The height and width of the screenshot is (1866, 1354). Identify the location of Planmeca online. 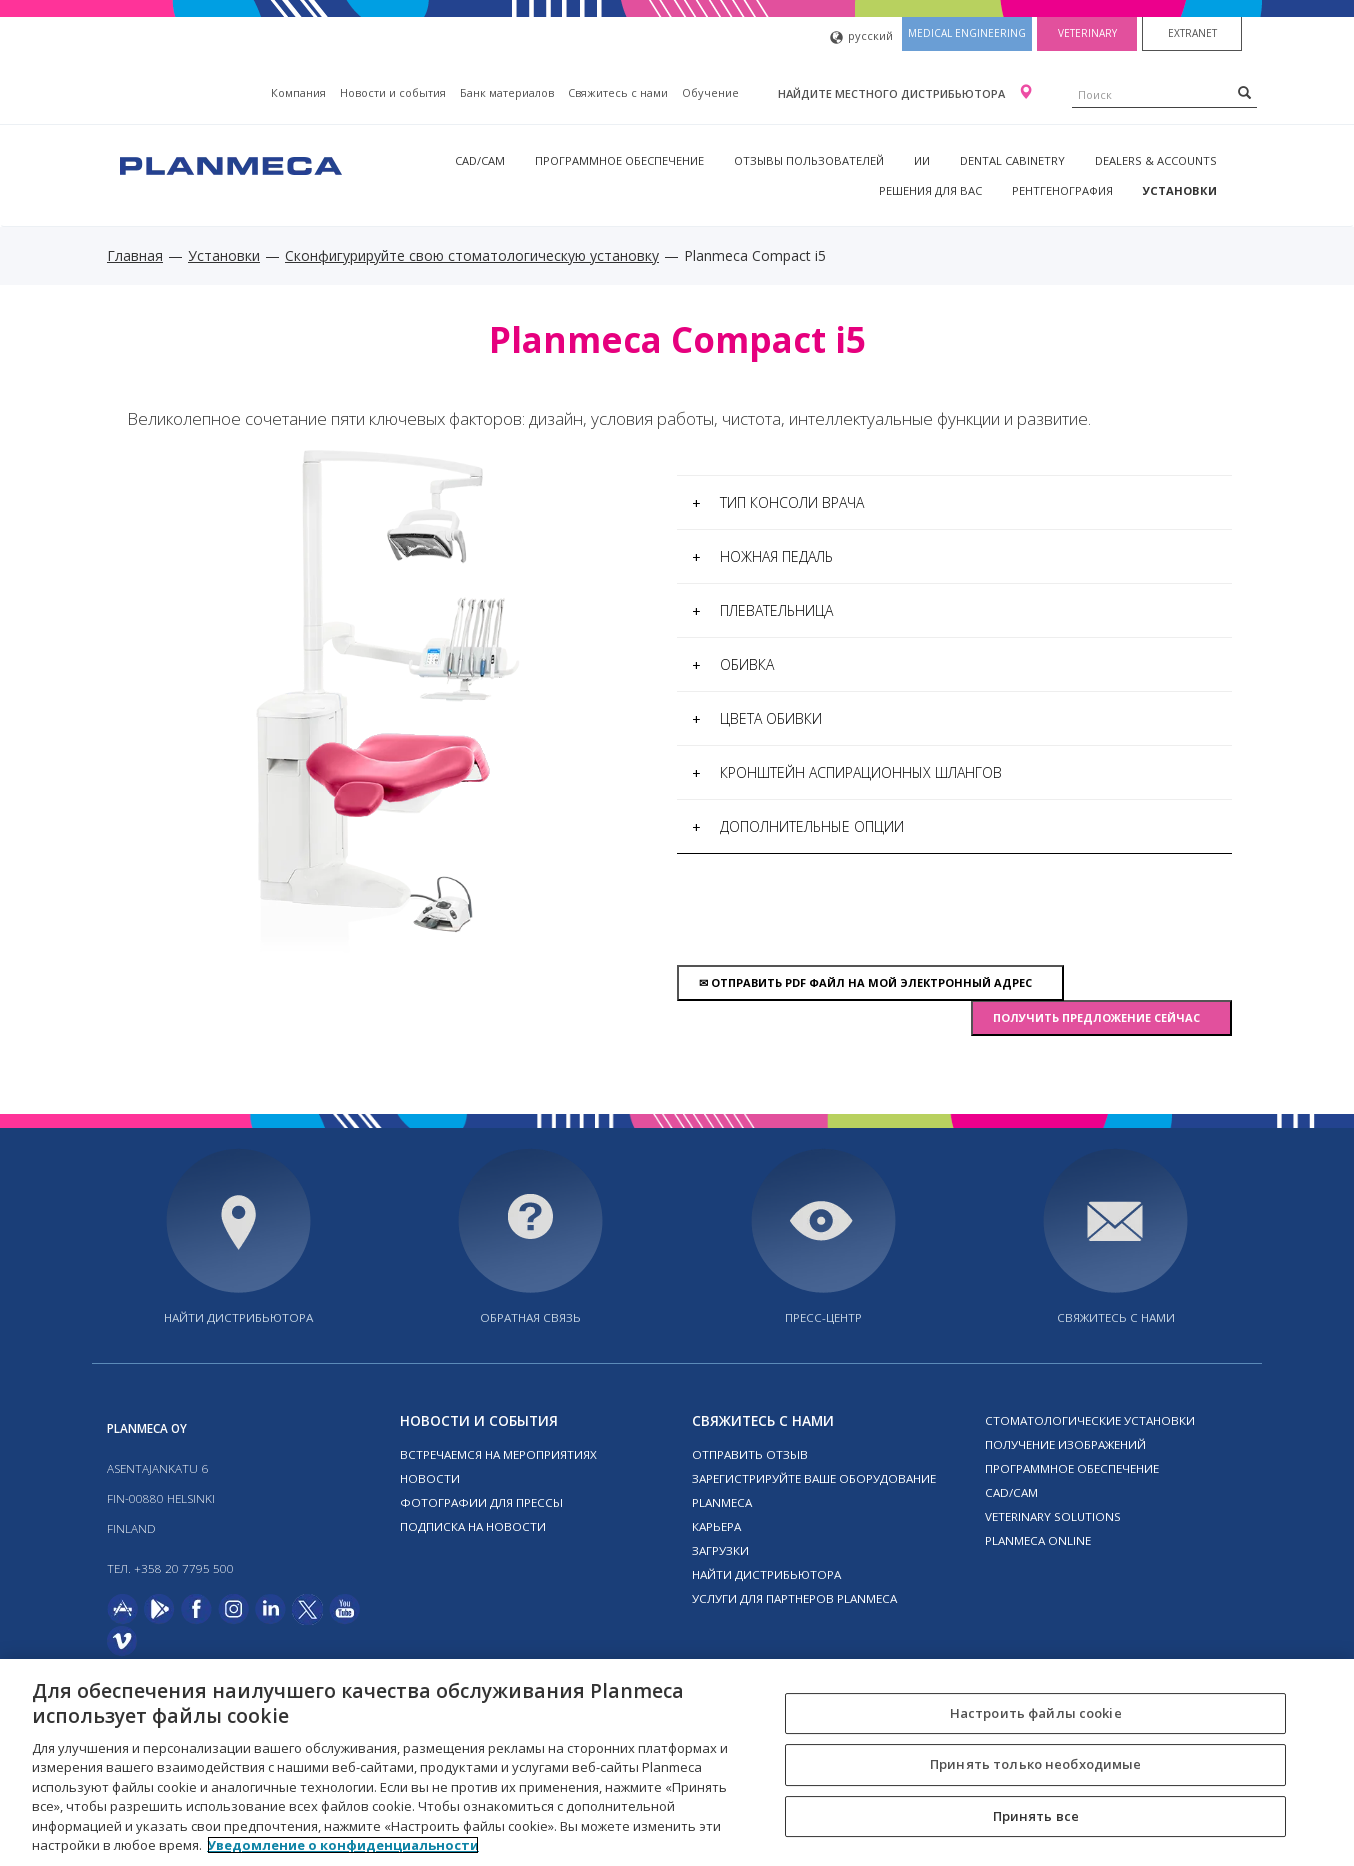
(1038, 1540).